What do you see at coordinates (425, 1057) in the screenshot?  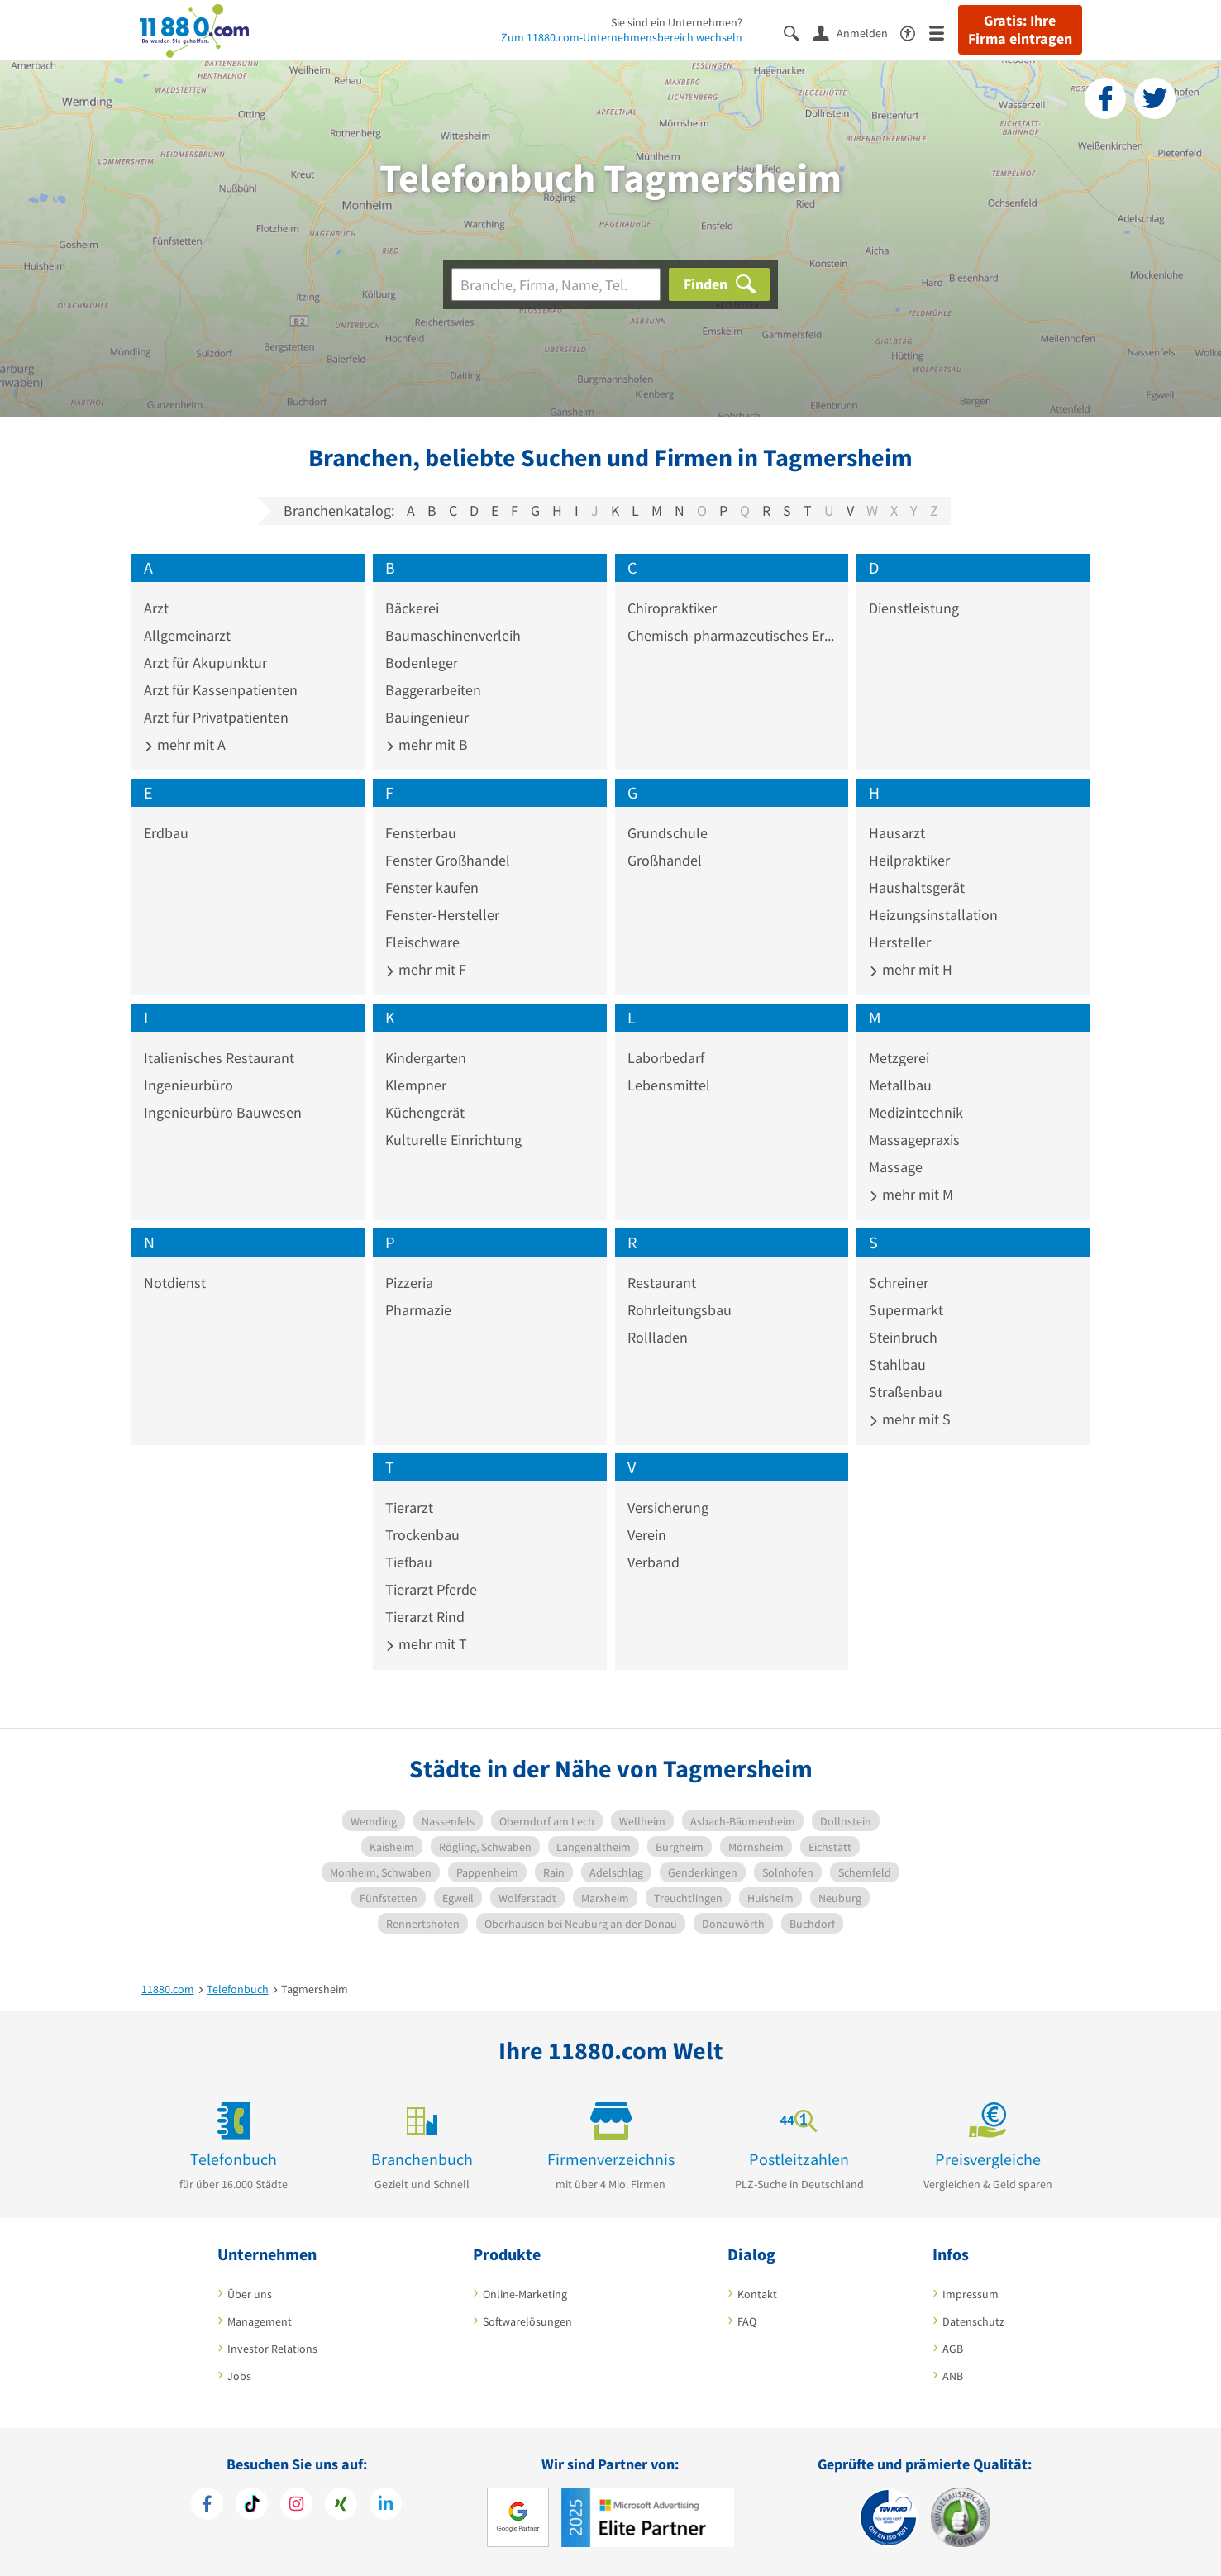 I see `Kindergarten` at bounding box center [425, 1057].